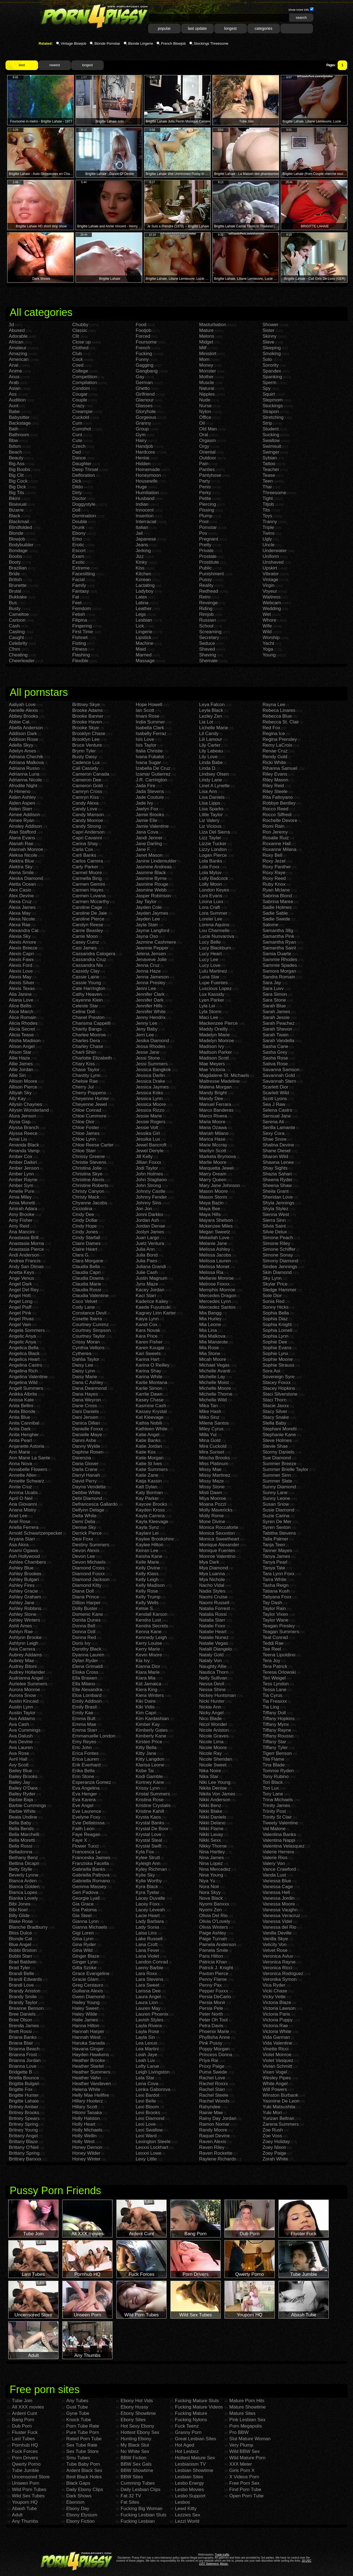 The height and width of the screenshot is (2576, 353). What do you see at coordinates (214, 1730) in the screenshot?
I see `Nicole Aniston` at bounding box center [214, 1730].